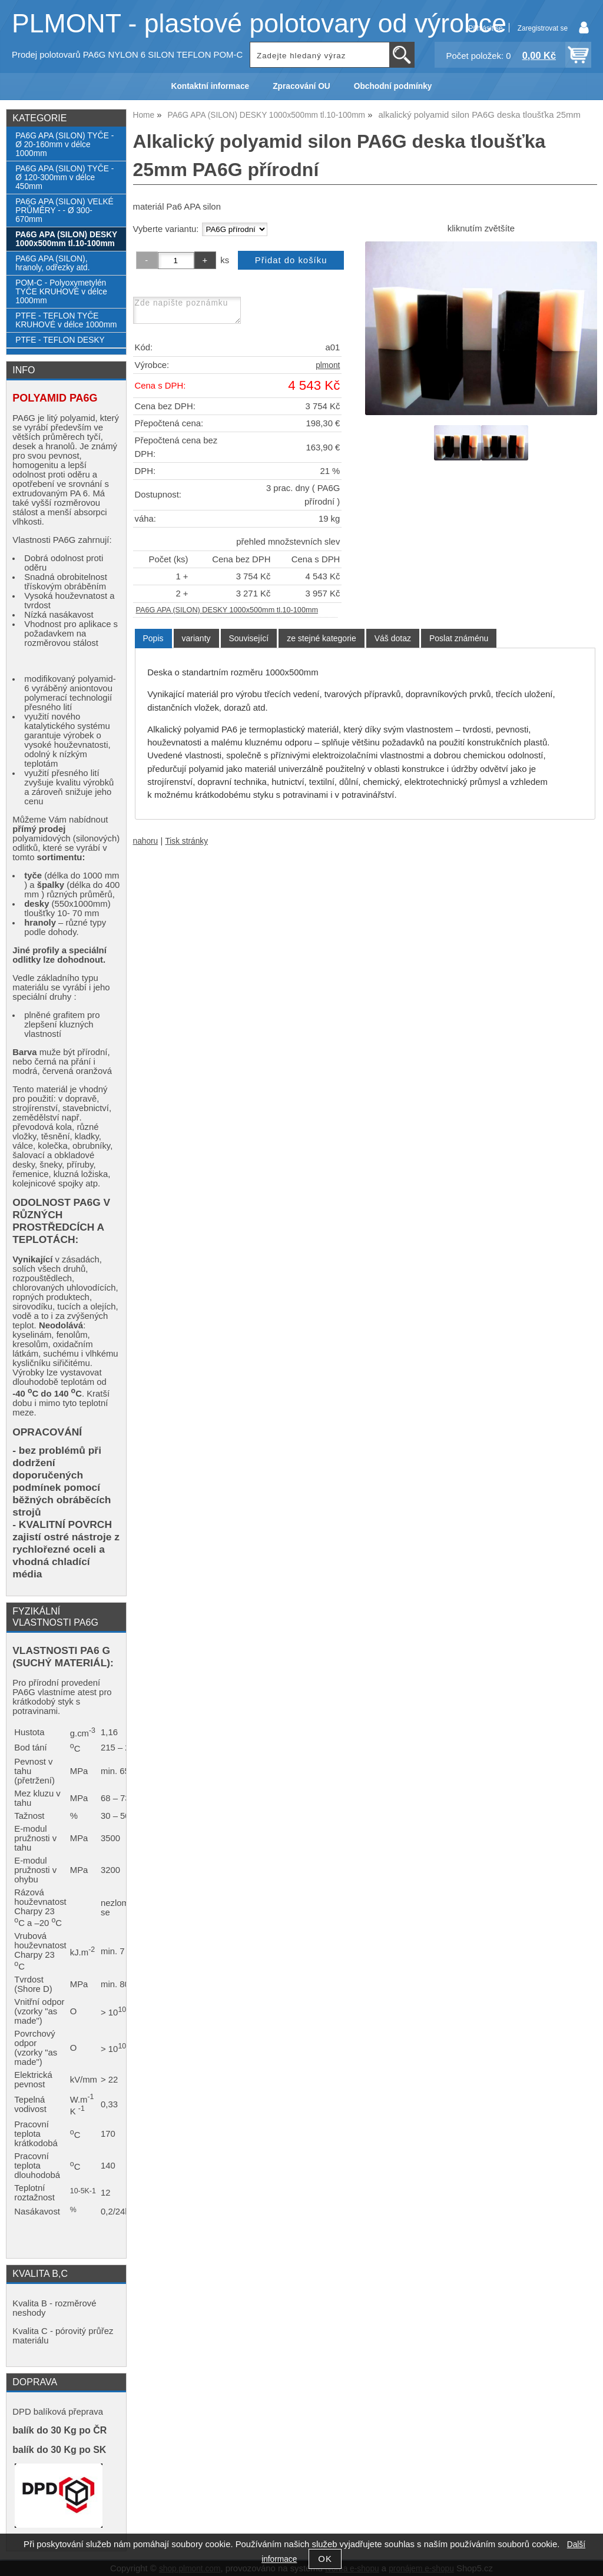 Image resolution: width=603 pixels, height=2576 pixels. What do you see at coordinates (61, 292) in the screenshot?
I see `POM-C - Polyoxymetylén TYČE KRUHOVÉ v délce 1000mm` at bounding box center [61, 292].